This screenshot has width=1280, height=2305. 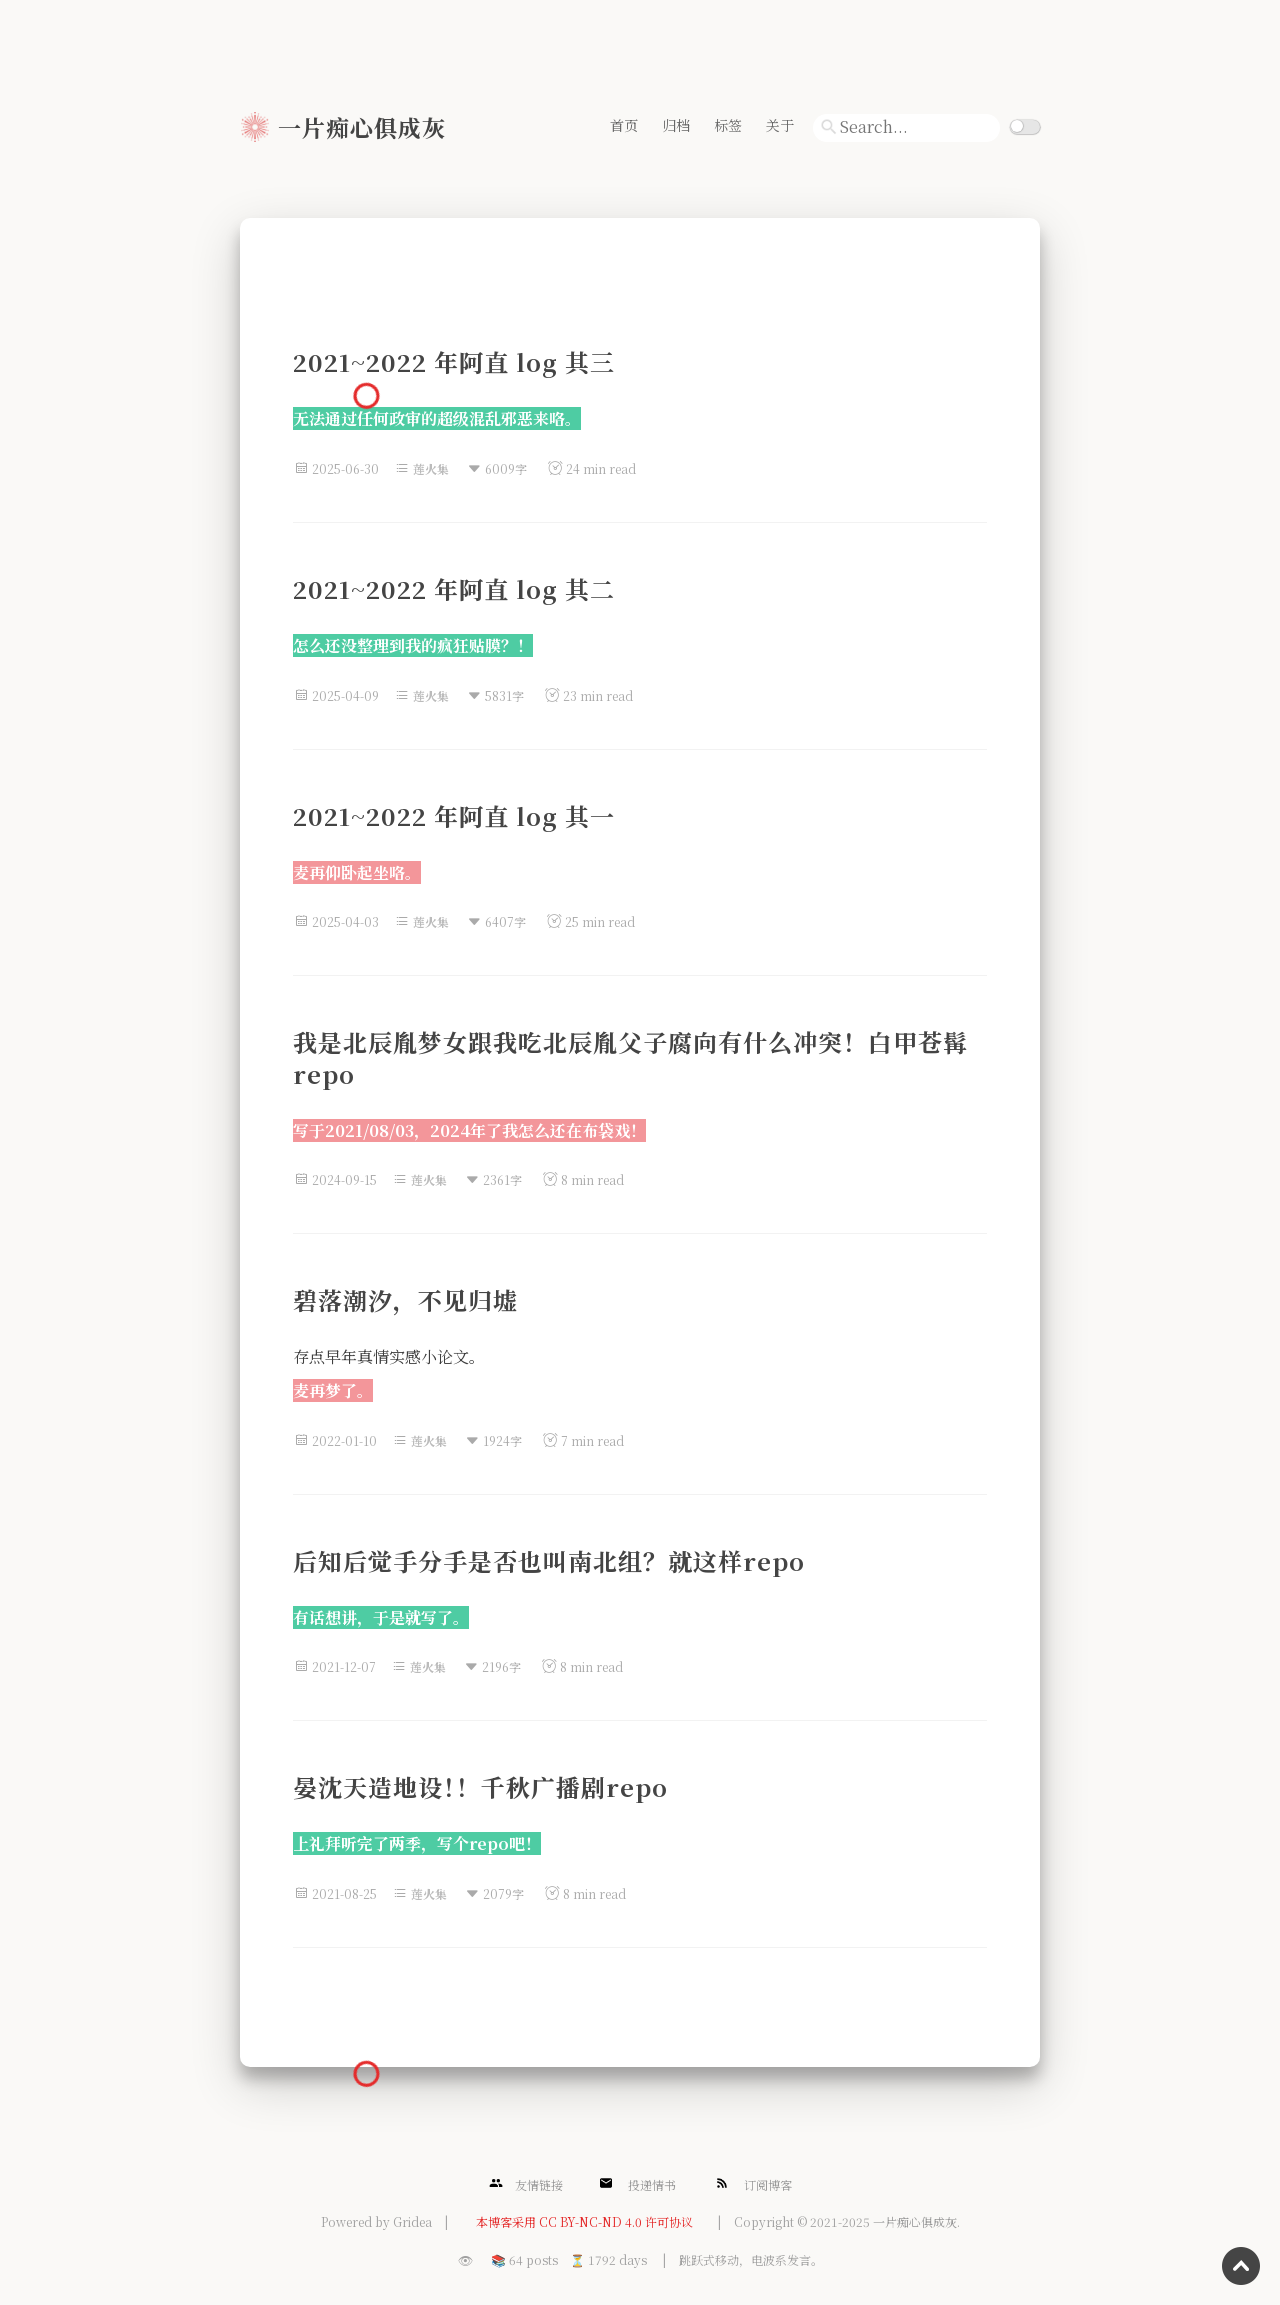 What do you see at coordinates (624, 125) in the screenshot?
I see `首页` at bounding box center [624, 125].